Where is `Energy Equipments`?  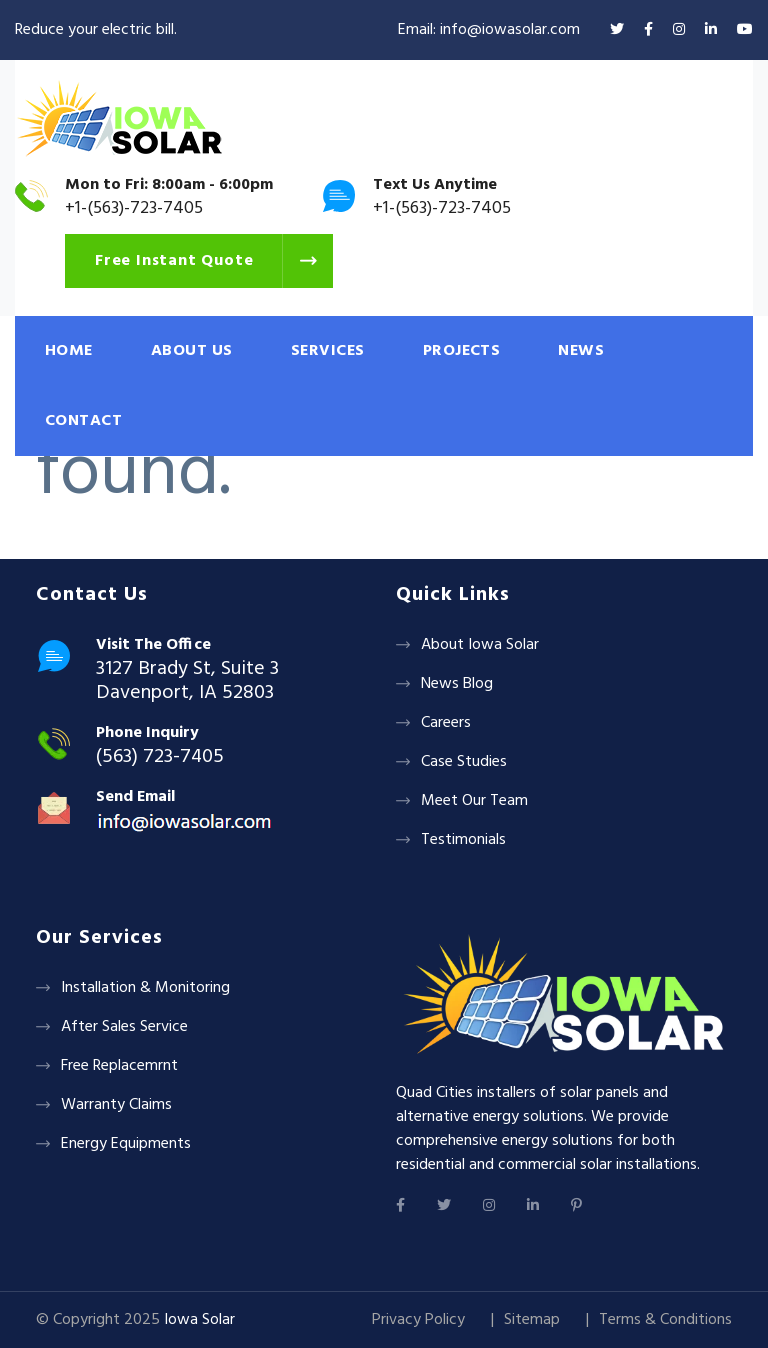
Energy Equipments is located at coordinates (126, 1144).